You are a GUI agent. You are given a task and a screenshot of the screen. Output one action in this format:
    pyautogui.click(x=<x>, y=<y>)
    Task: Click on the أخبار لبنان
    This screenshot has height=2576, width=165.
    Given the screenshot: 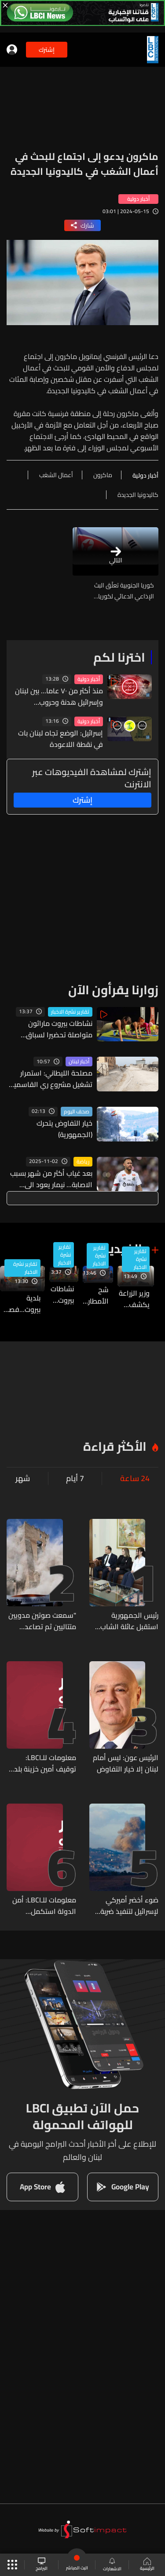 What is the action you would take?
    pyautogui.click(x=79, y=1061)
    